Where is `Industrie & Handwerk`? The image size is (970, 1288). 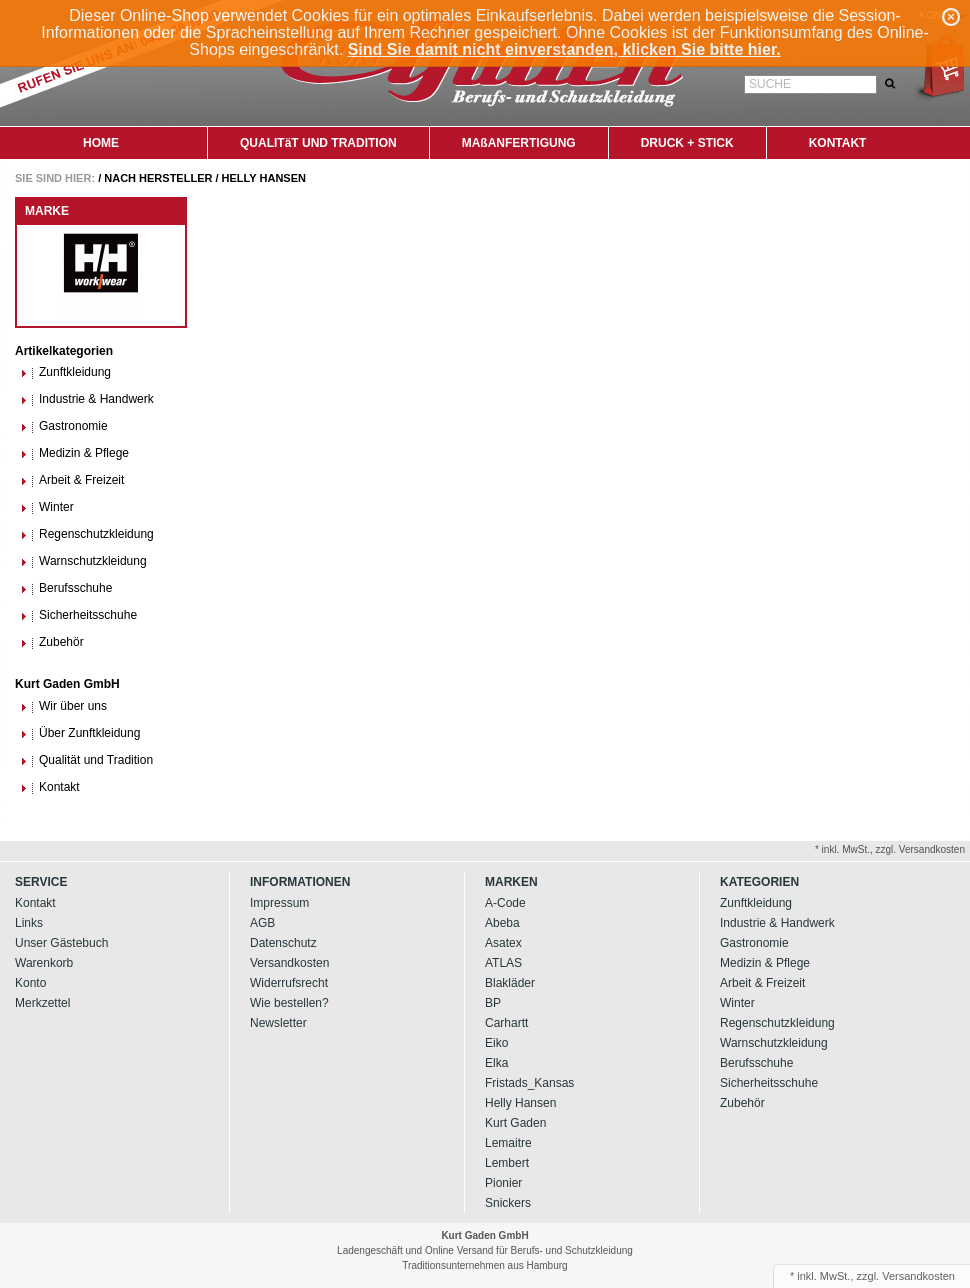
Industrie & Handwerk is located at coordinates (87, 399).